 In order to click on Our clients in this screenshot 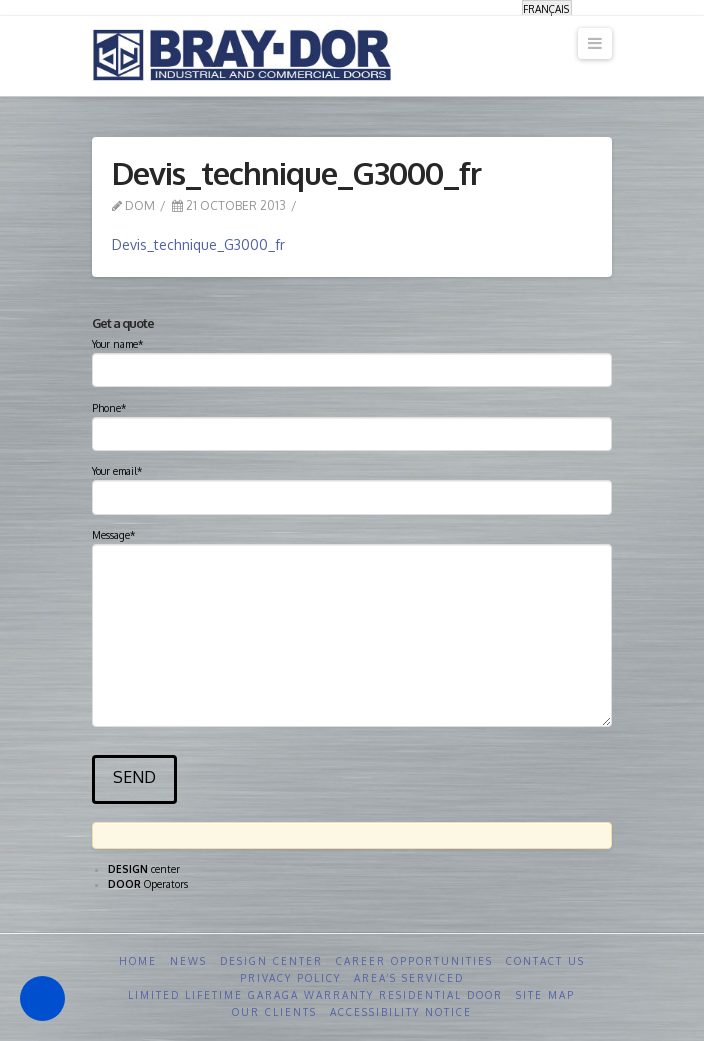, I will do `click(274, 1012)`.